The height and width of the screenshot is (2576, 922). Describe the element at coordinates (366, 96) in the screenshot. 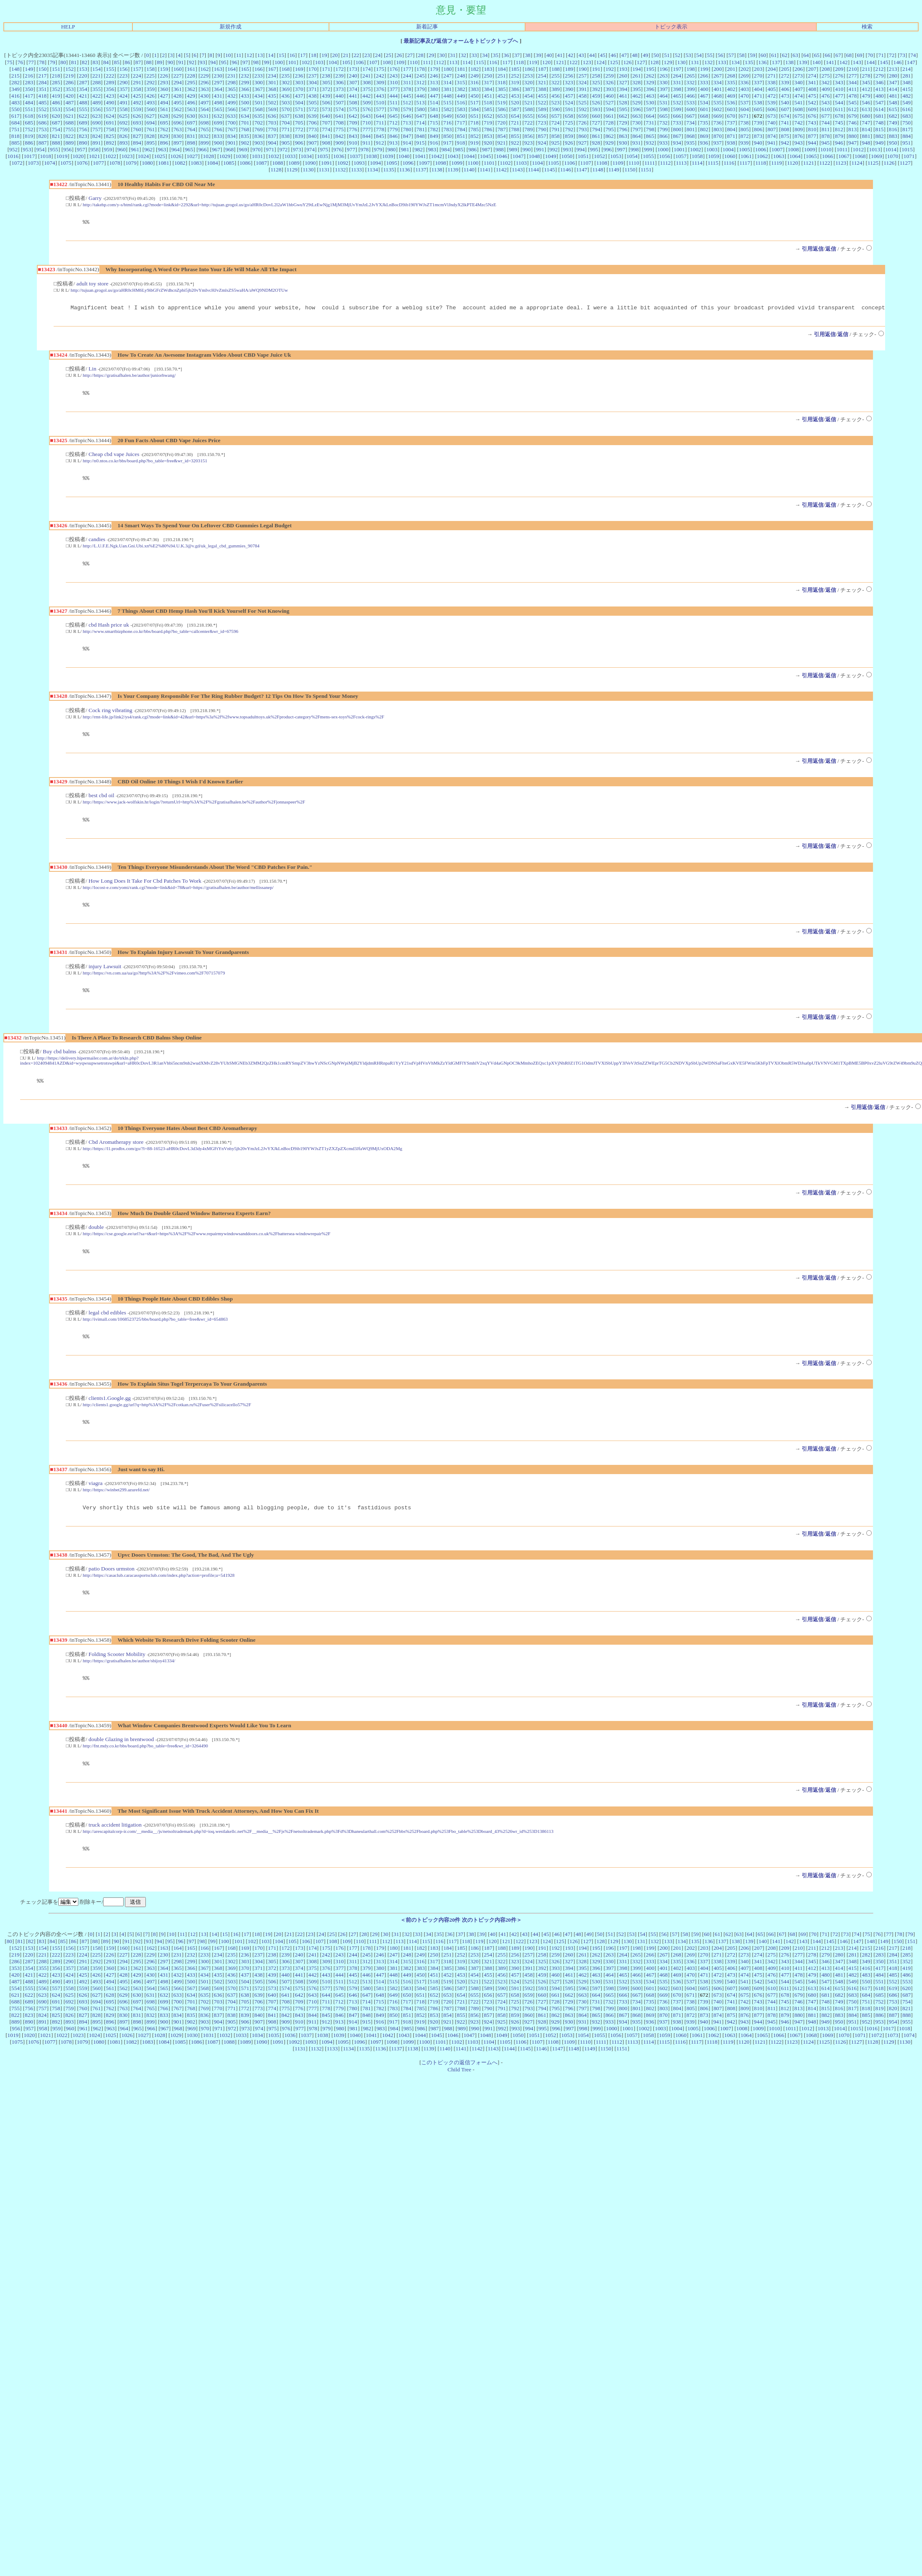

I see `442` at that location.